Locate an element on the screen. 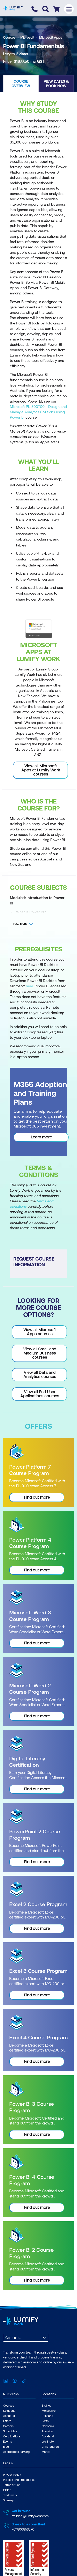 This screenshot has width=77, height=2576. Perth is located at coordinates (45, 2421).